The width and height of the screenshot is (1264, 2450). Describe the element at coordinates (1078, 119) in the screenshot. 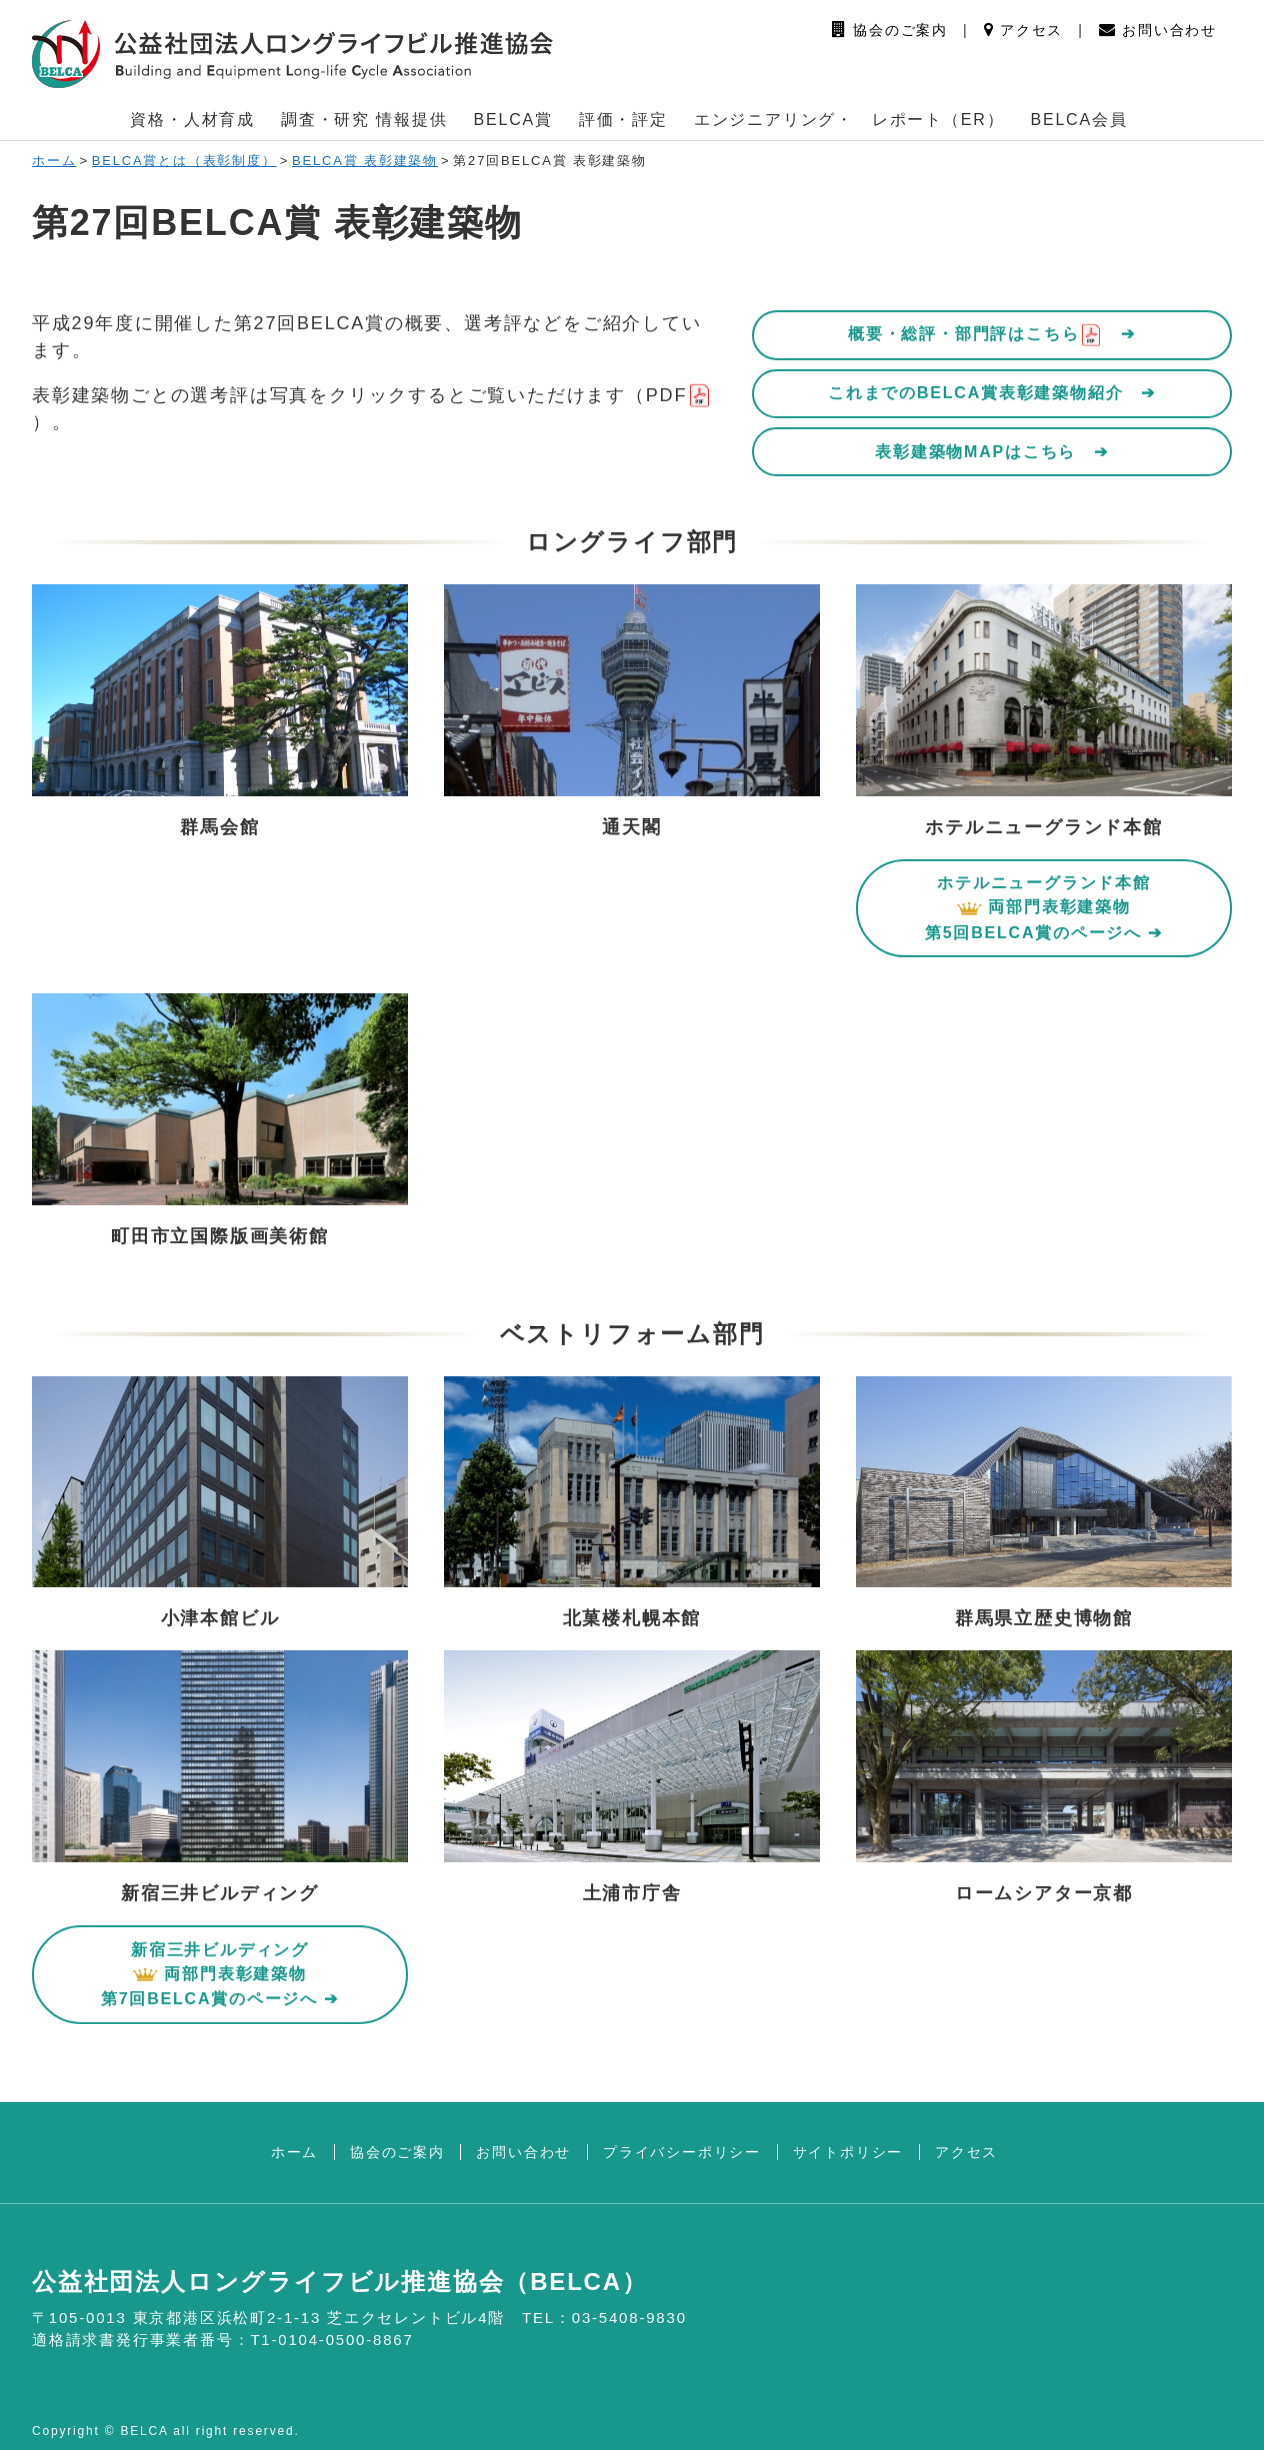

I see `BELCA会員 [button]` at that location.